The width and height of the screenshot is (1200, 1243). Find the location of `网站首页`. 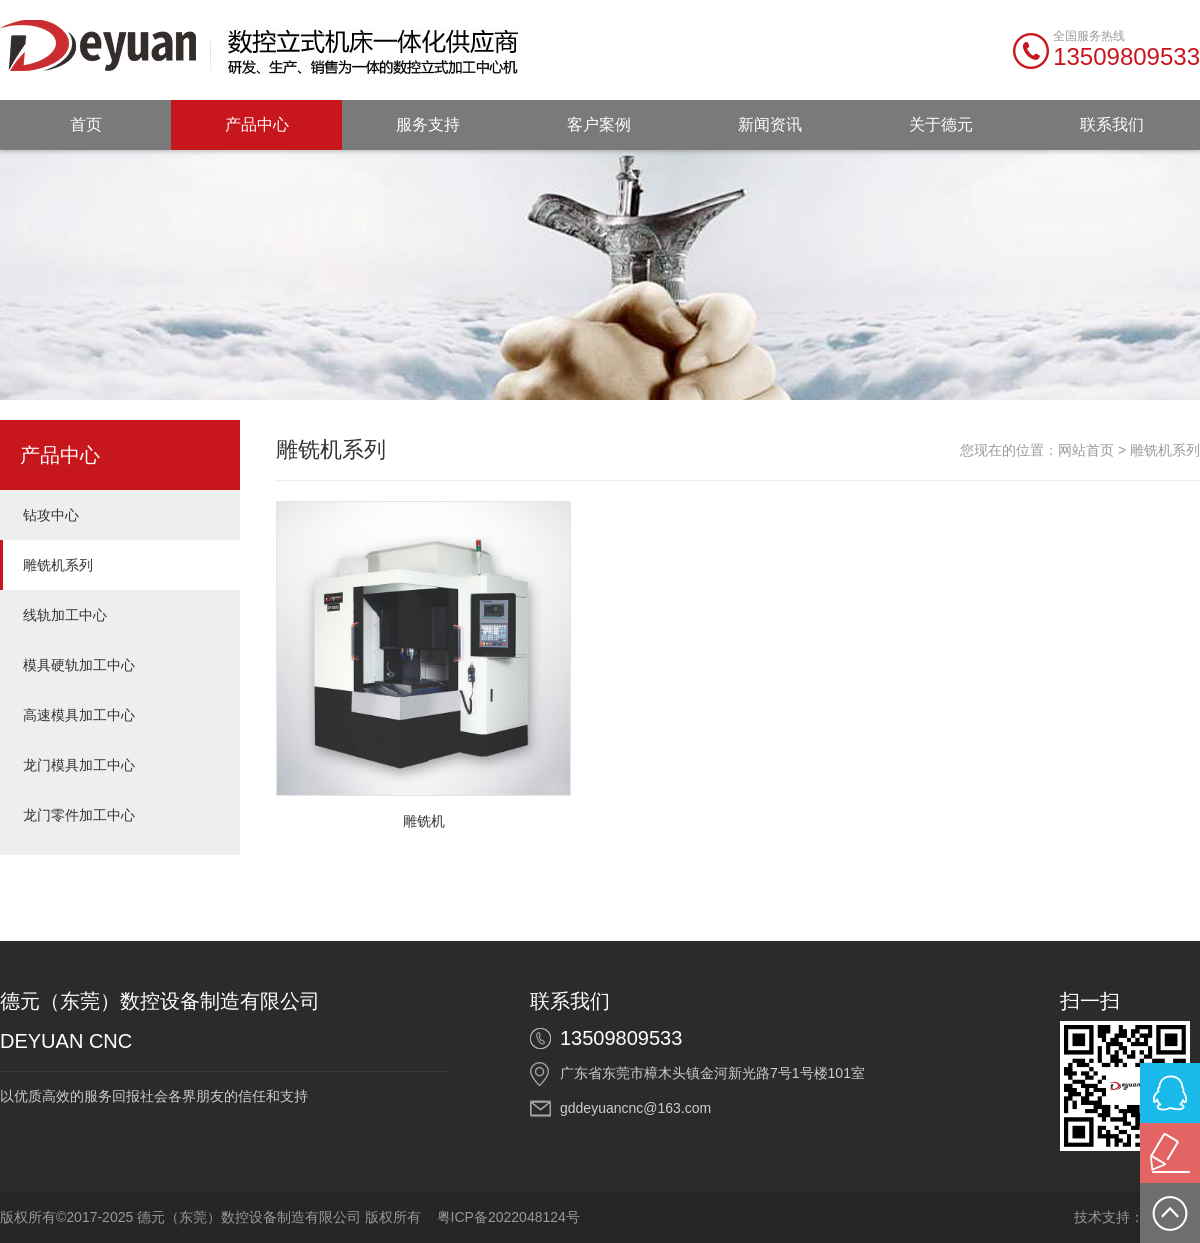

网站首页 is located at coordinates (1086, 450).